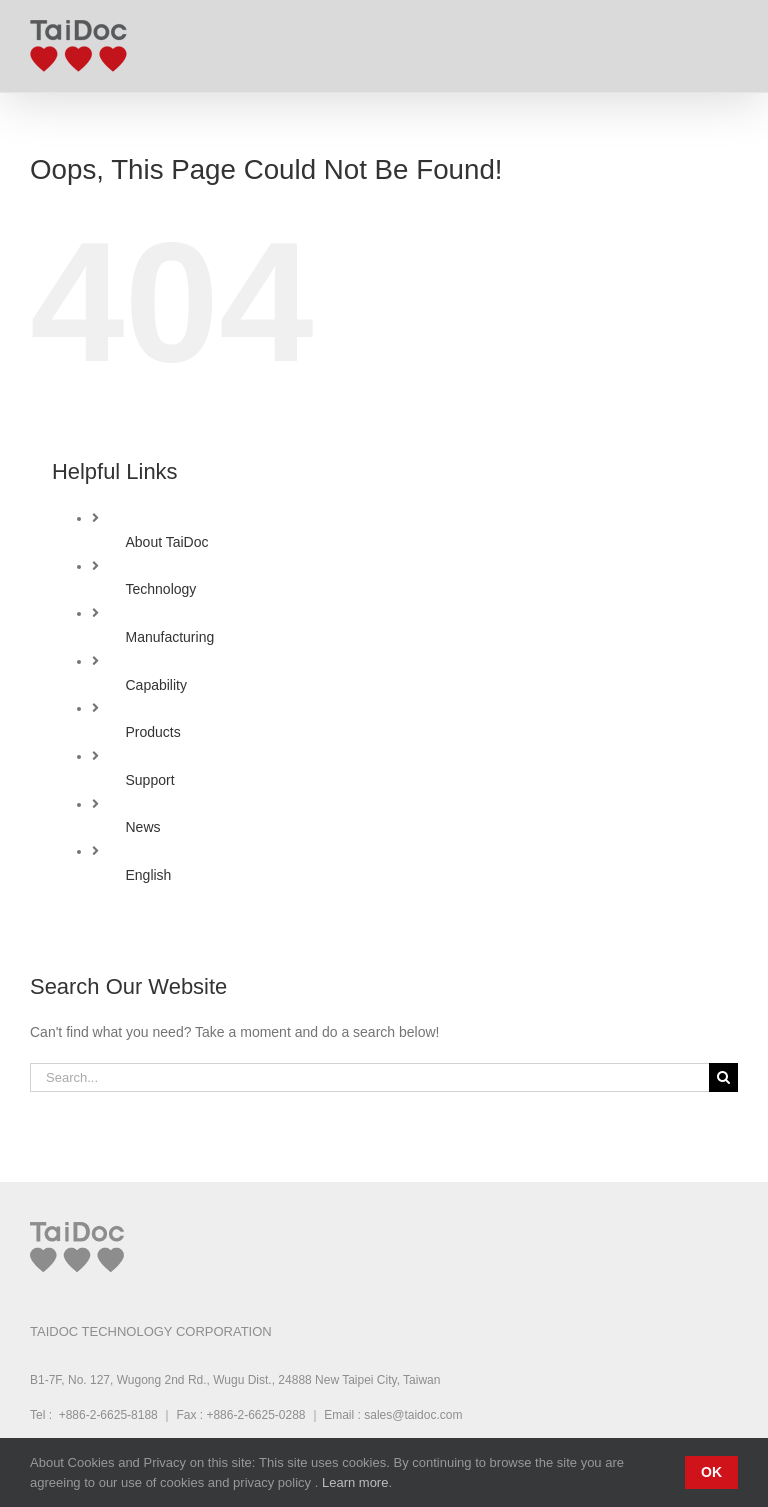 The height and width of the screenshot is (1507, 768). I want to click on Ok, so click(711, 1472).